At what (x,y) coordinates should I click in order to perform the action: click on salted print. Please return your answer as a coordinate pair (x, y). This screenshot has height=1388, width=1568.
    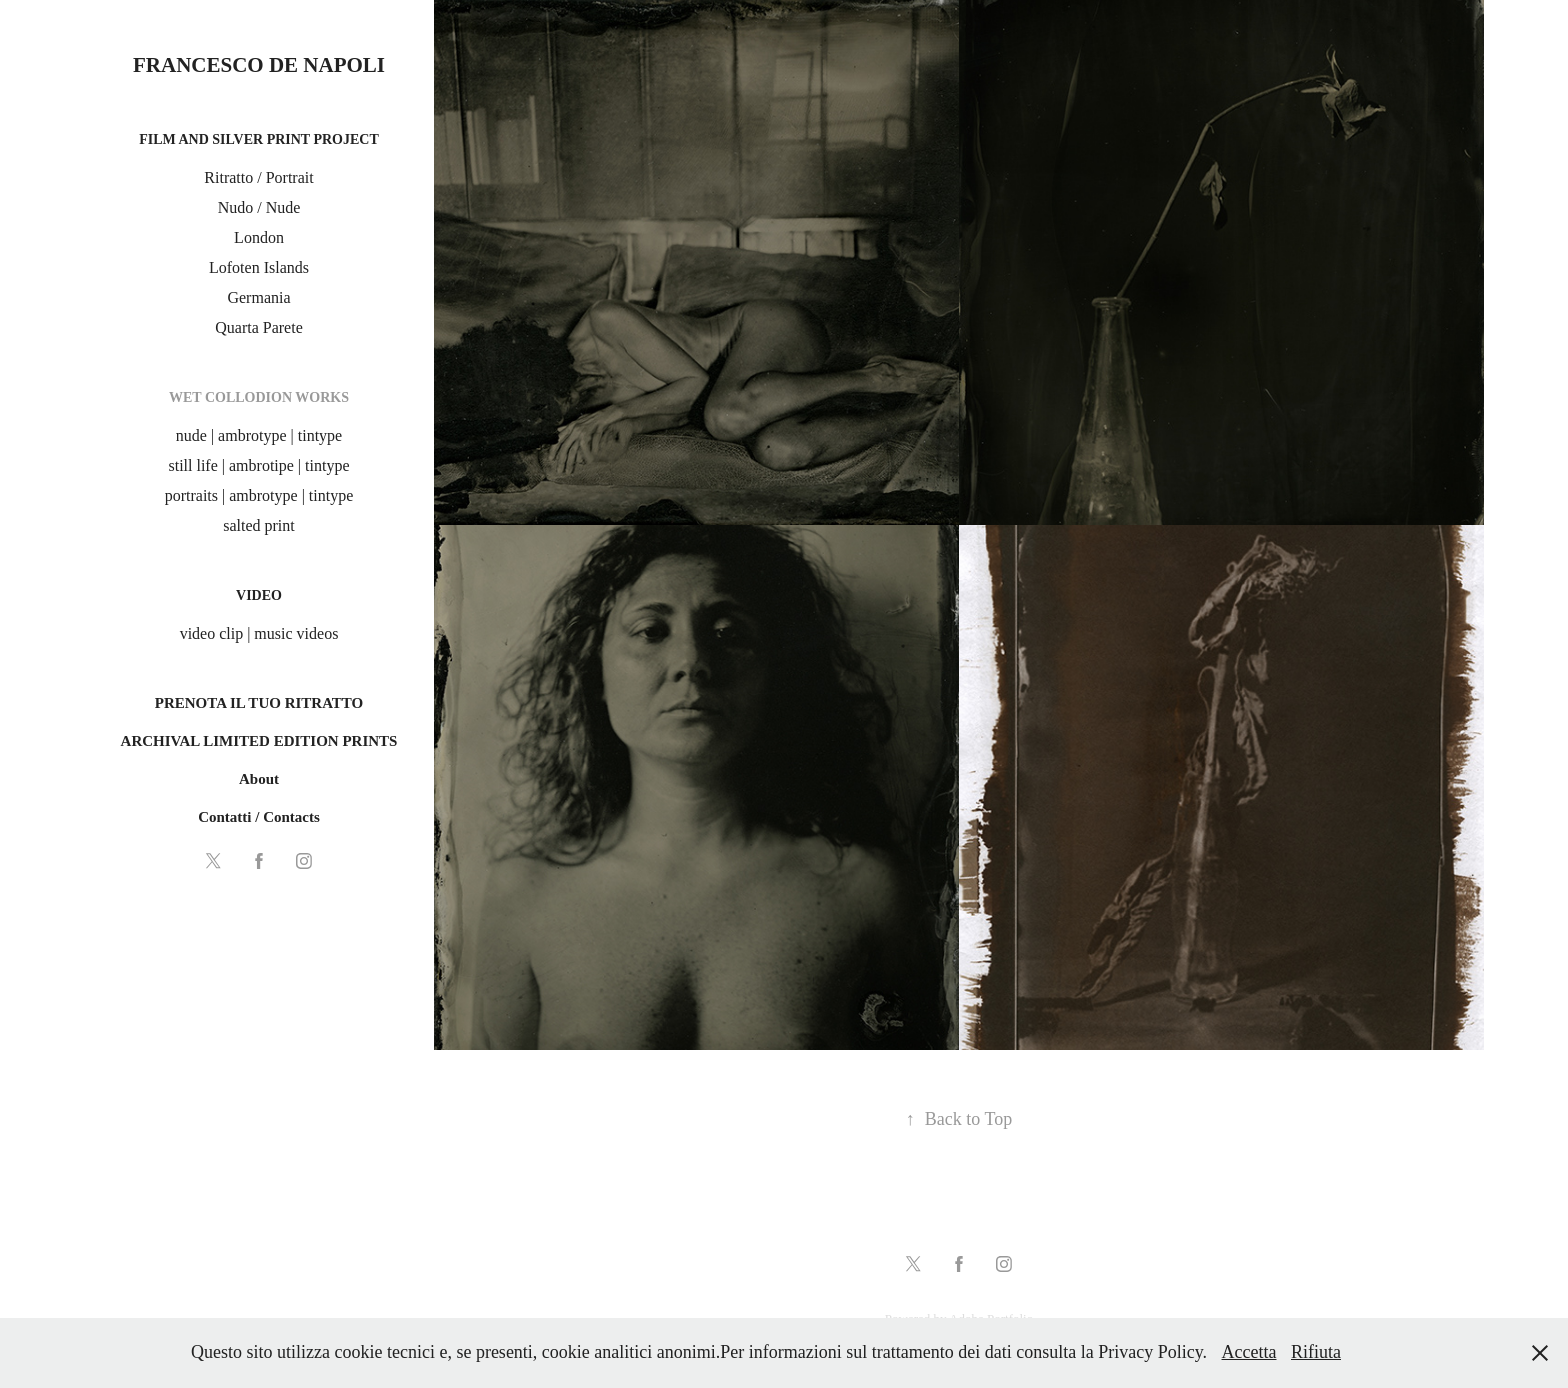
    Looking at the image, I should click on (259, 525).